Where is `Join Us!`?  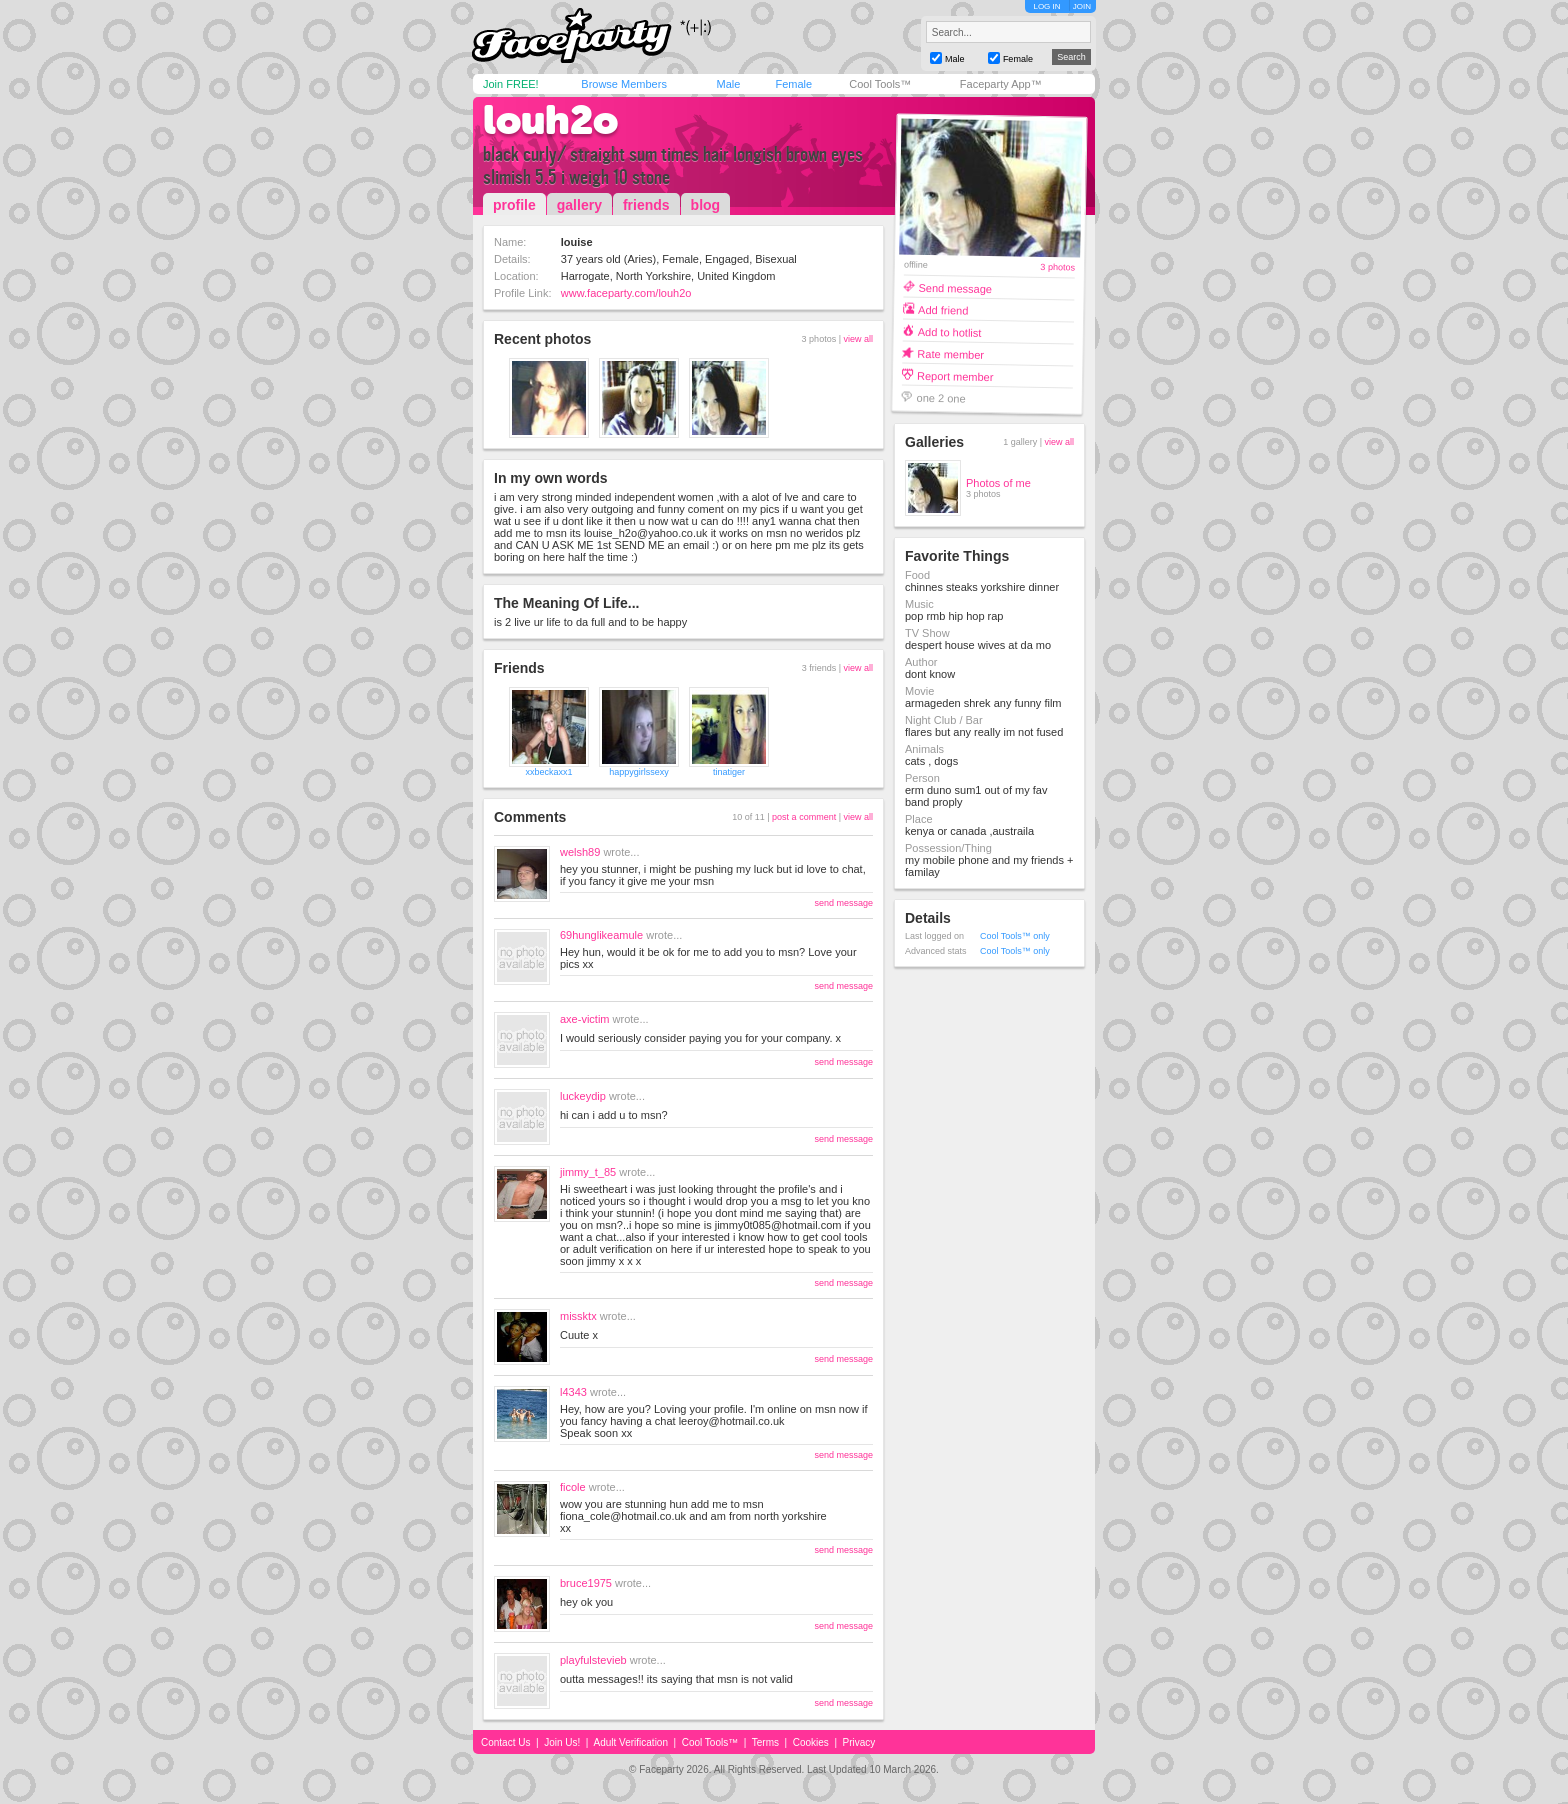 Join Us! is located at coordinates (562, 1742).